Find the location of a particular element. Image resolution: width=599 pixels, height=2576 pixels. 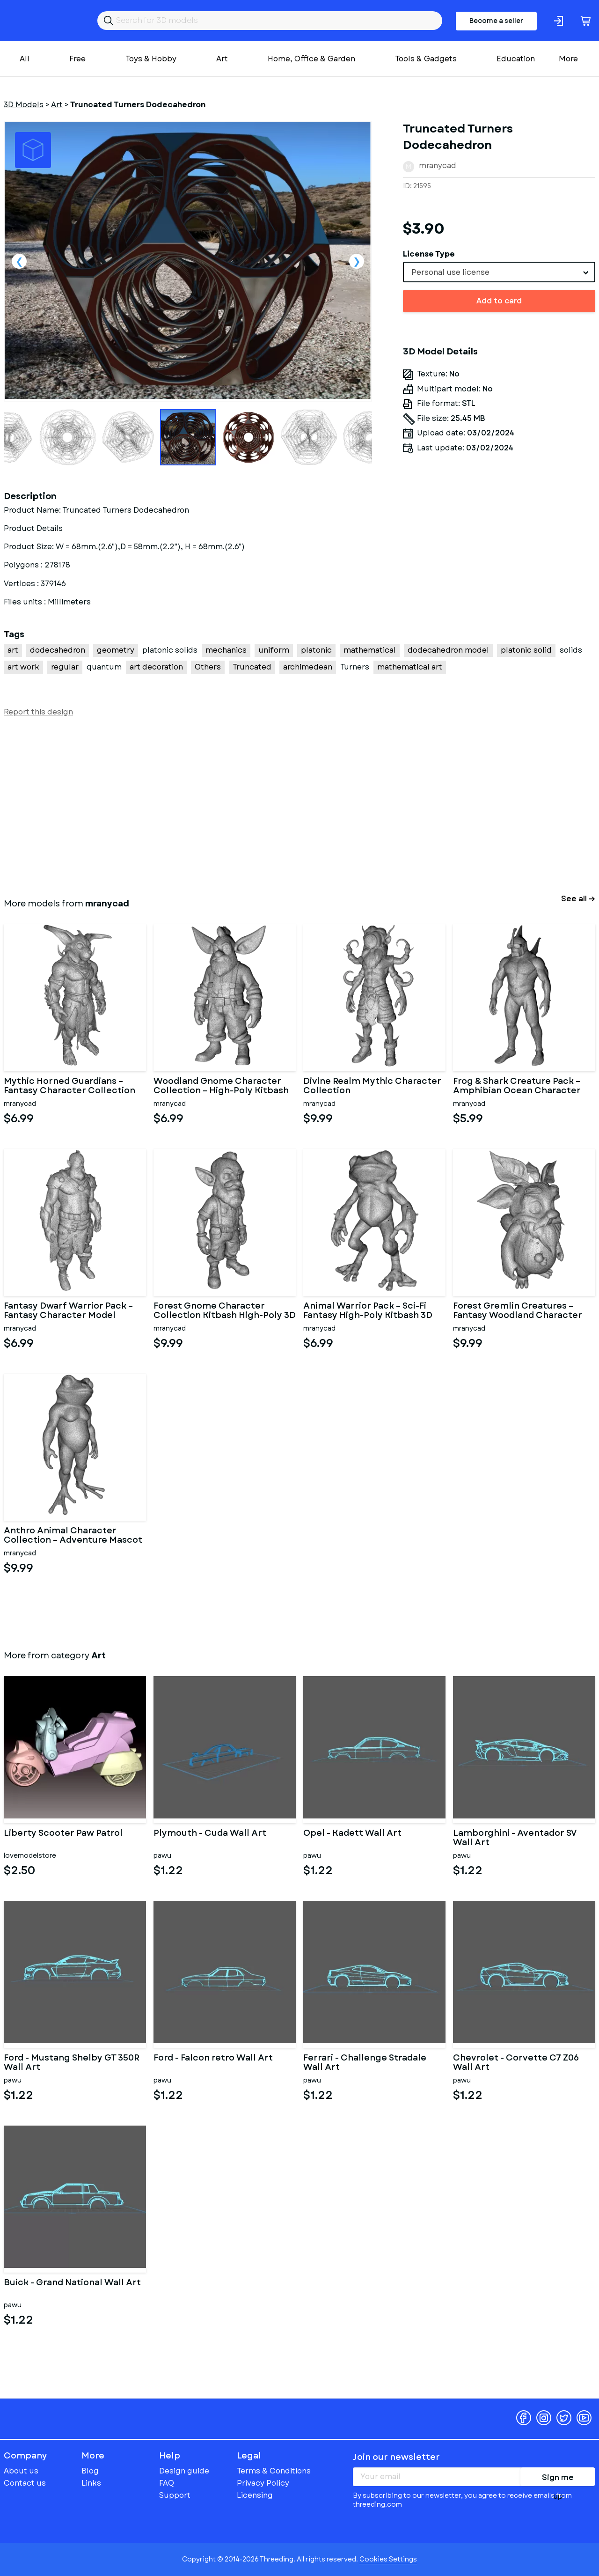

Ford - Mustang Shelby GT 350R Wall Art is located at coordinates (71, 2062).